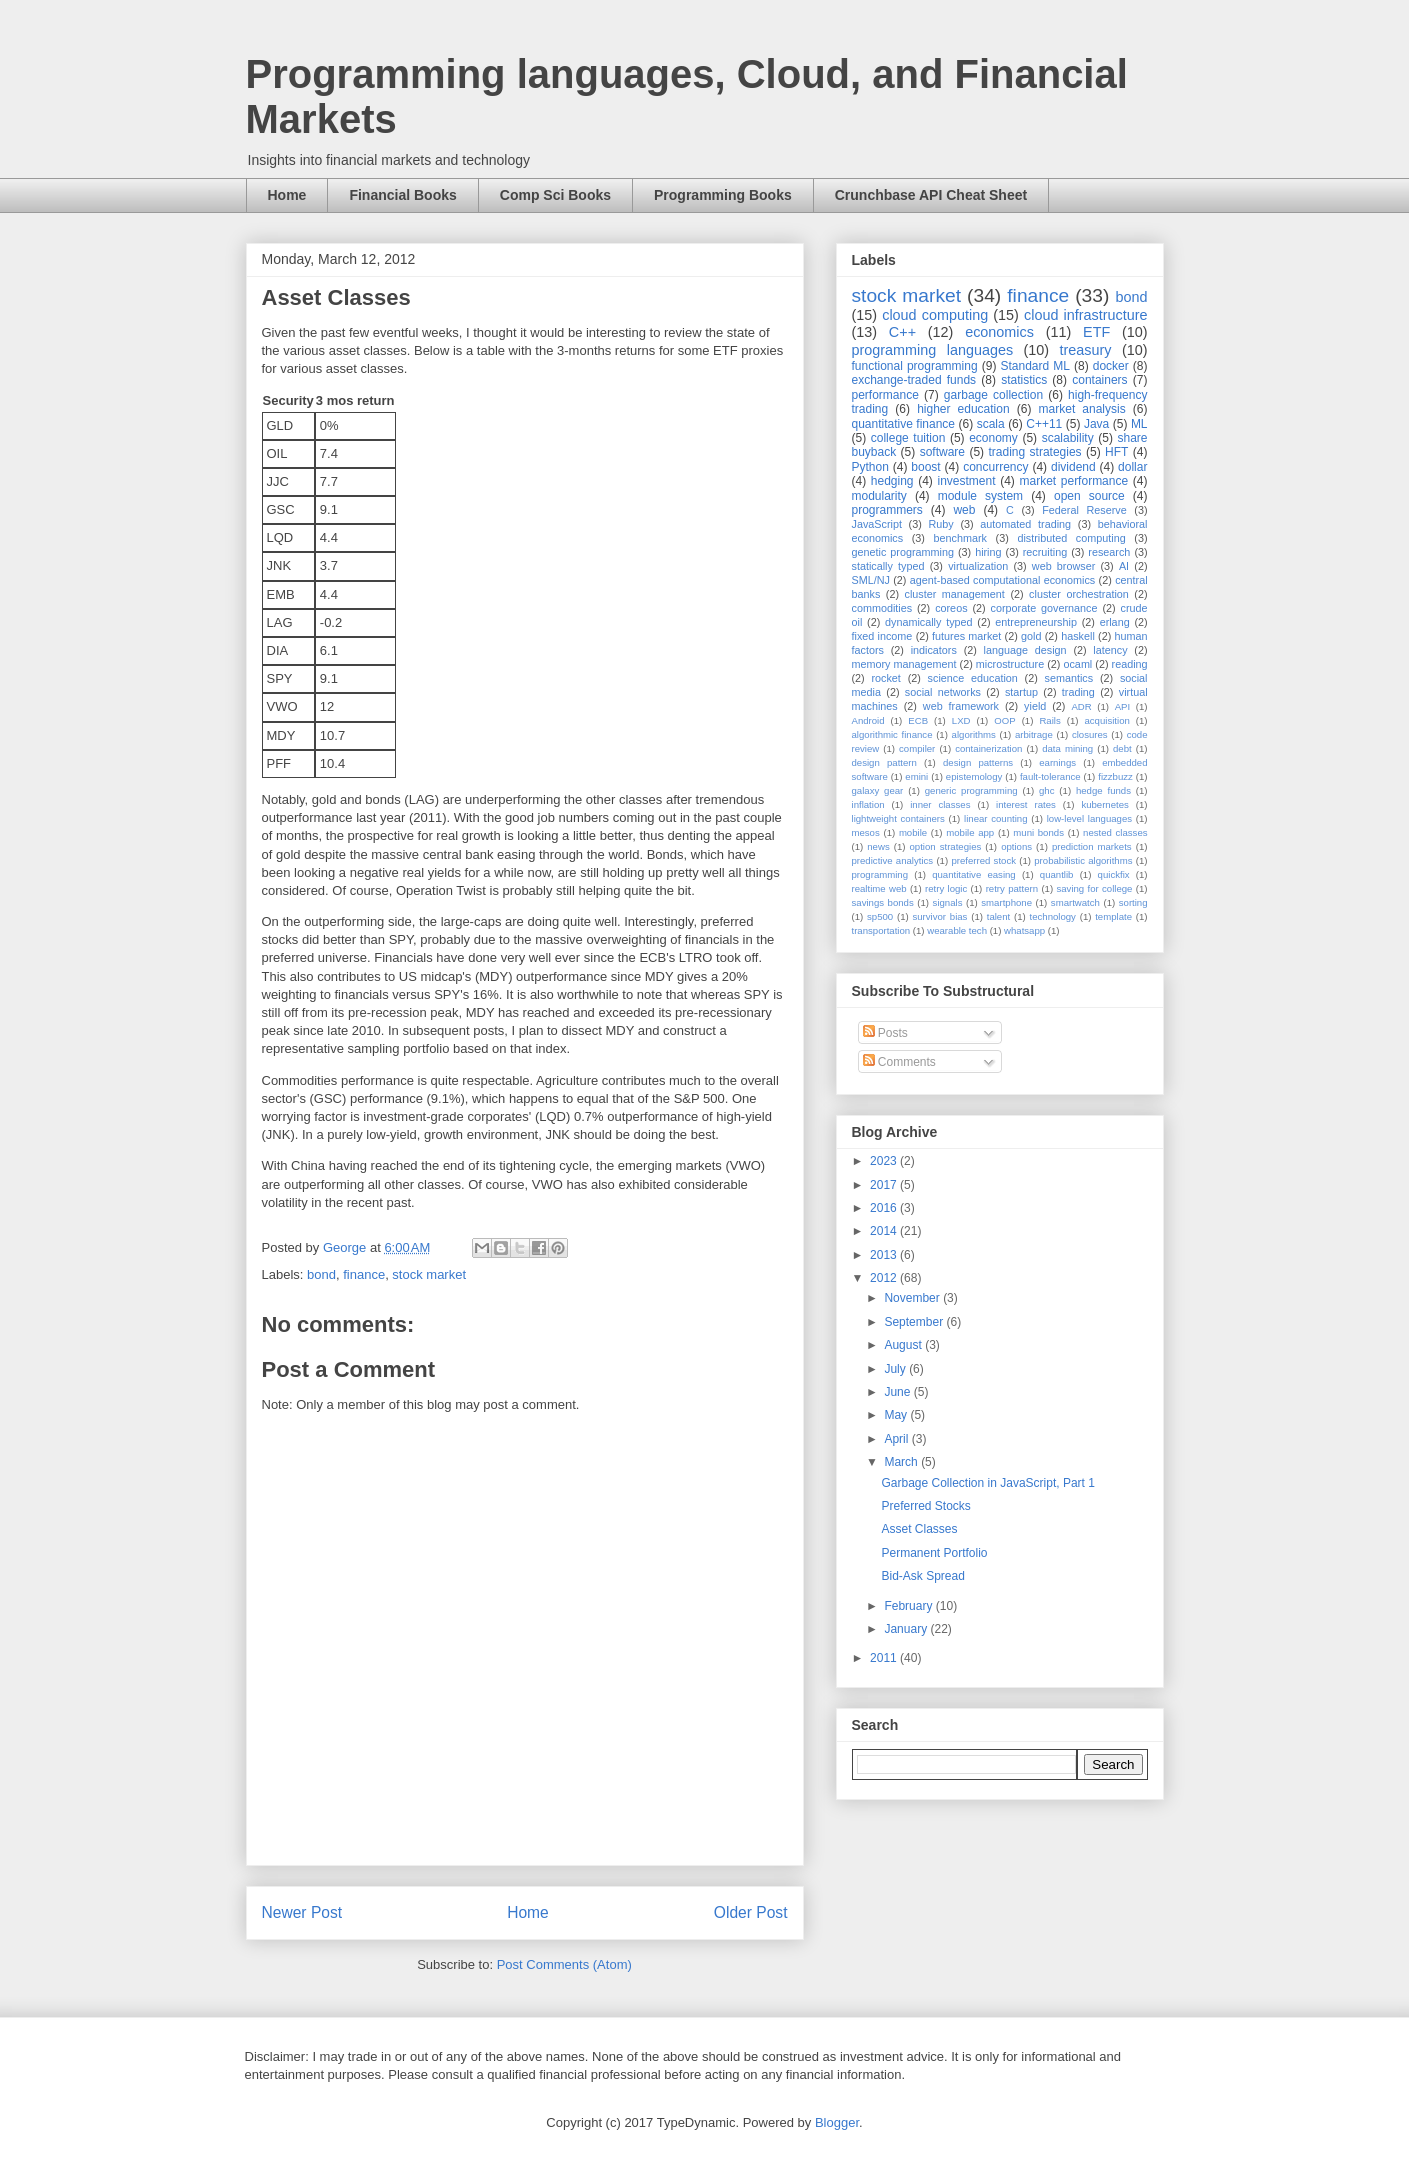  What do you see at coordinates (1050, 776) in the screenshot?
I see `fault-tolerance` at bounding box center [1050, 776].